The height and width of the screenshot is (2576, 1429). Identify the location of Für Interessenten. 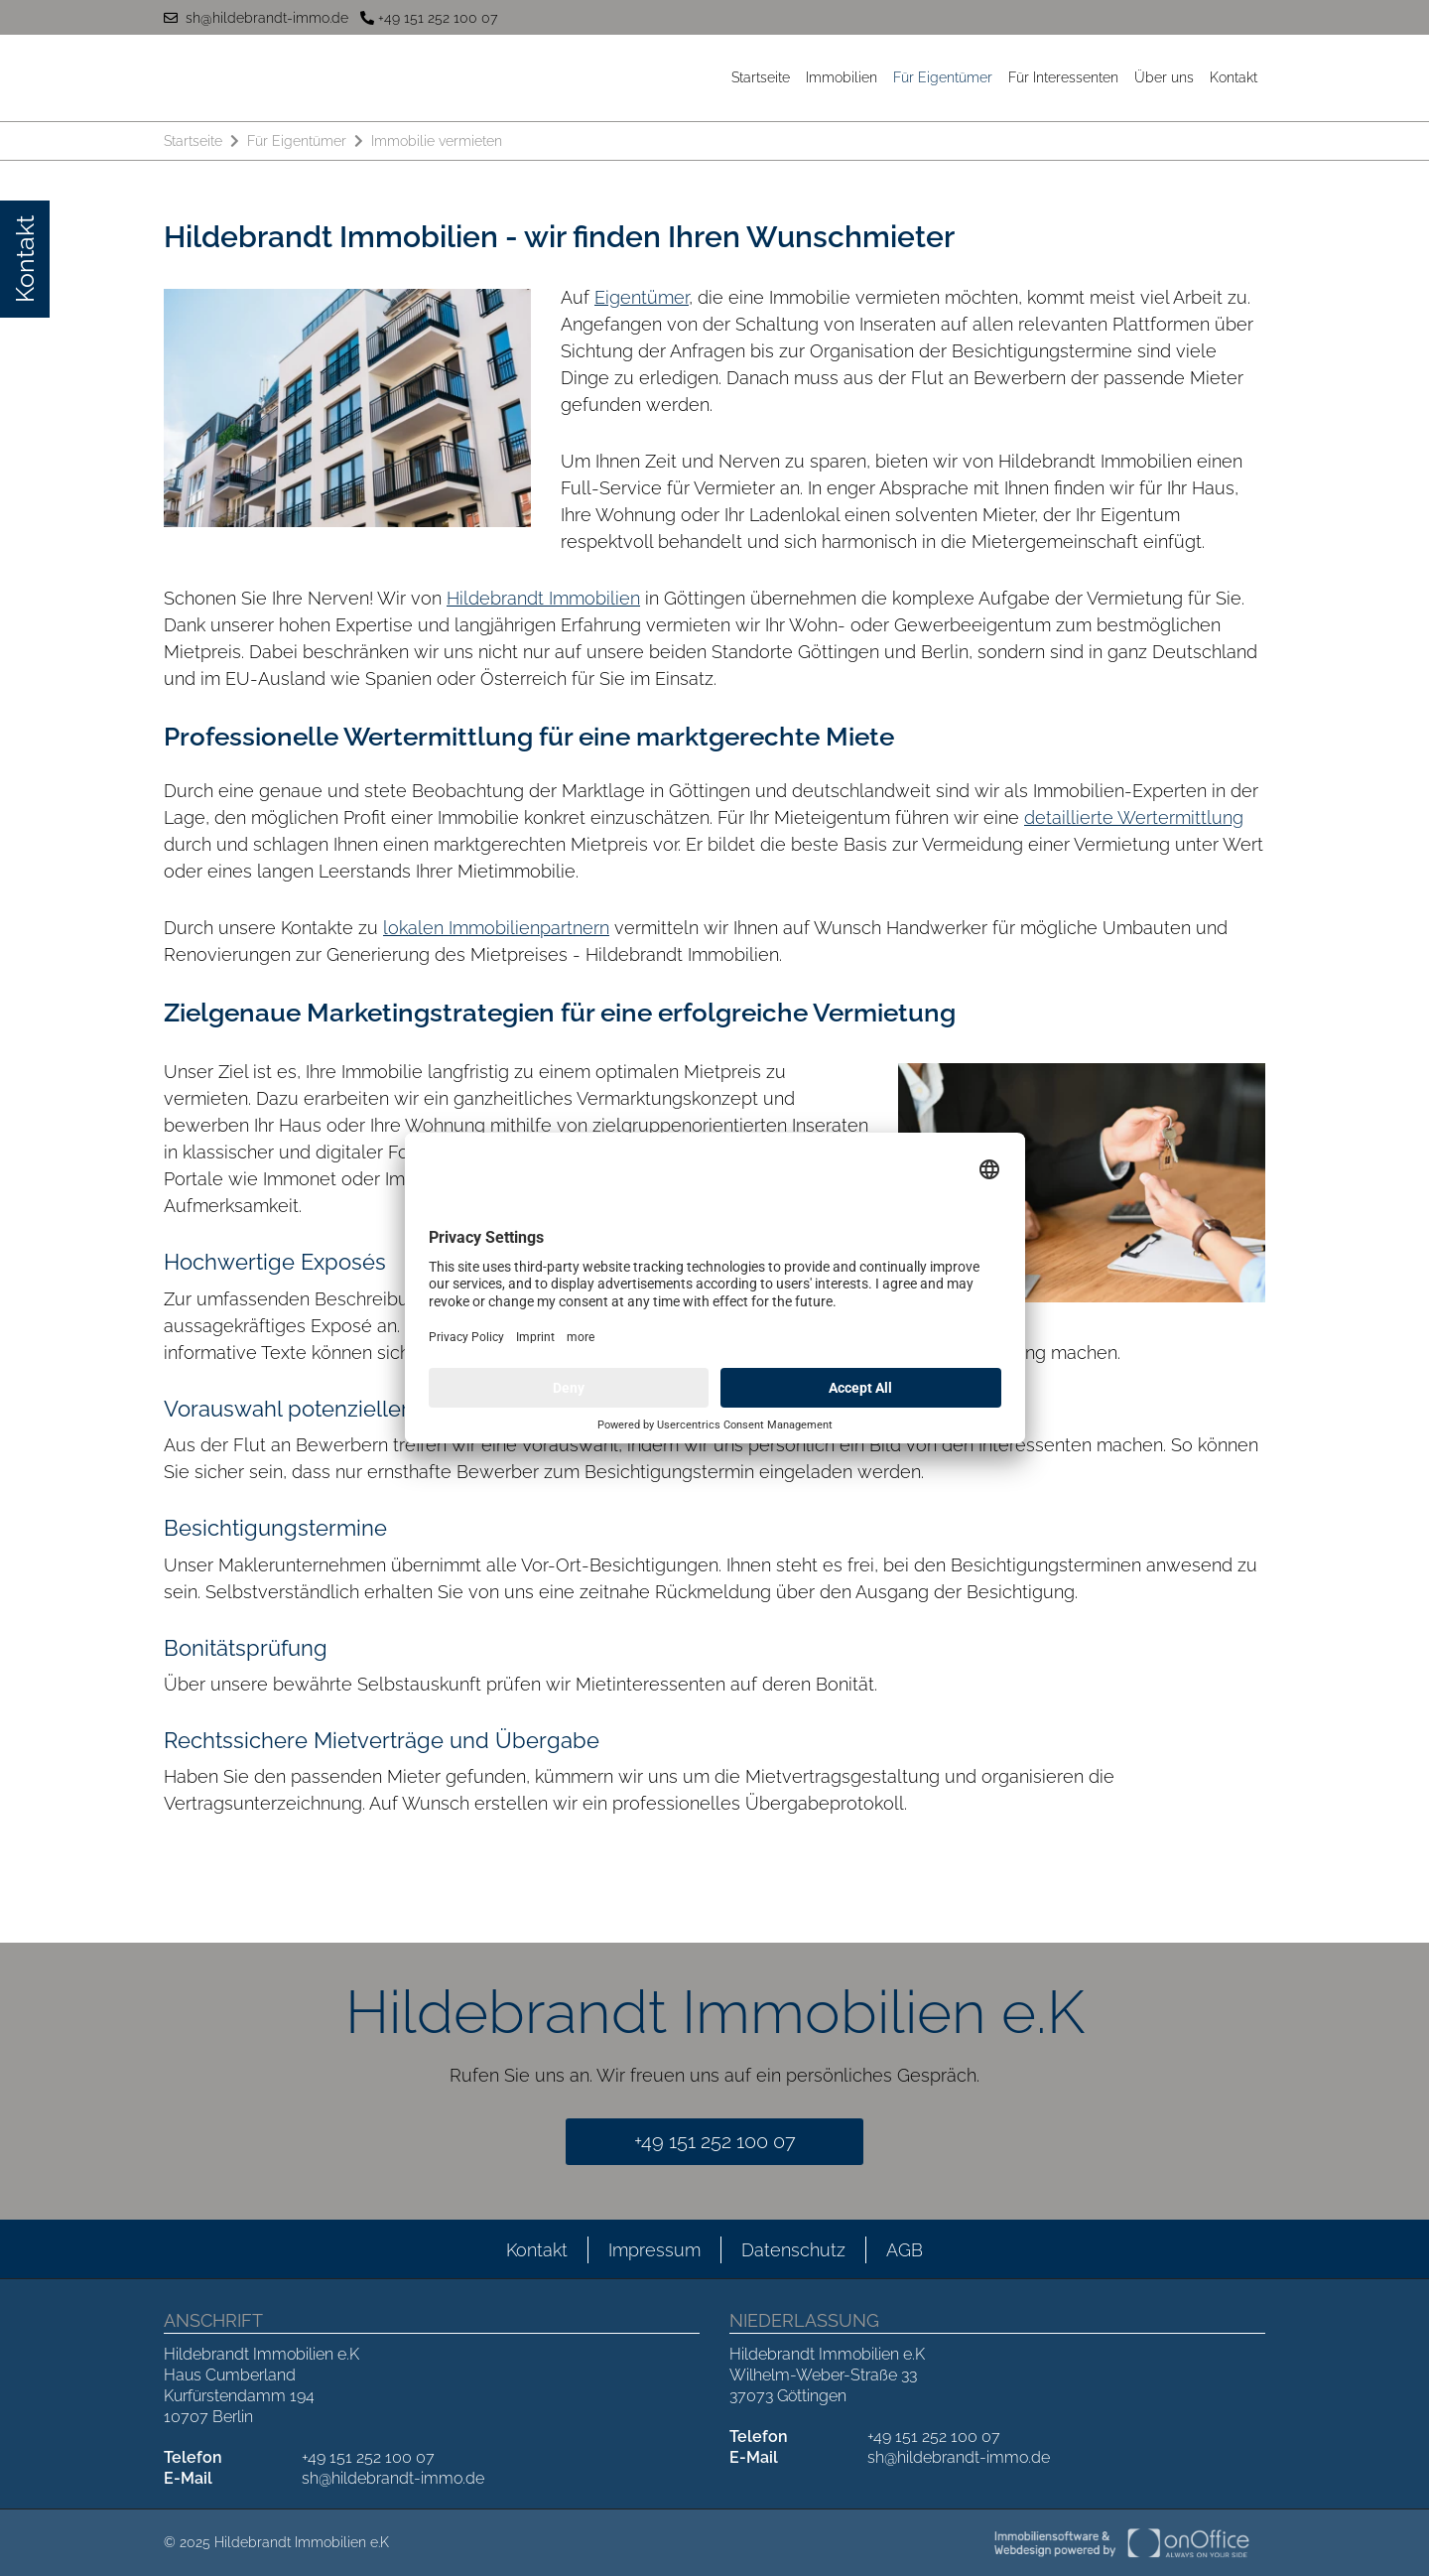
(1063, 77).